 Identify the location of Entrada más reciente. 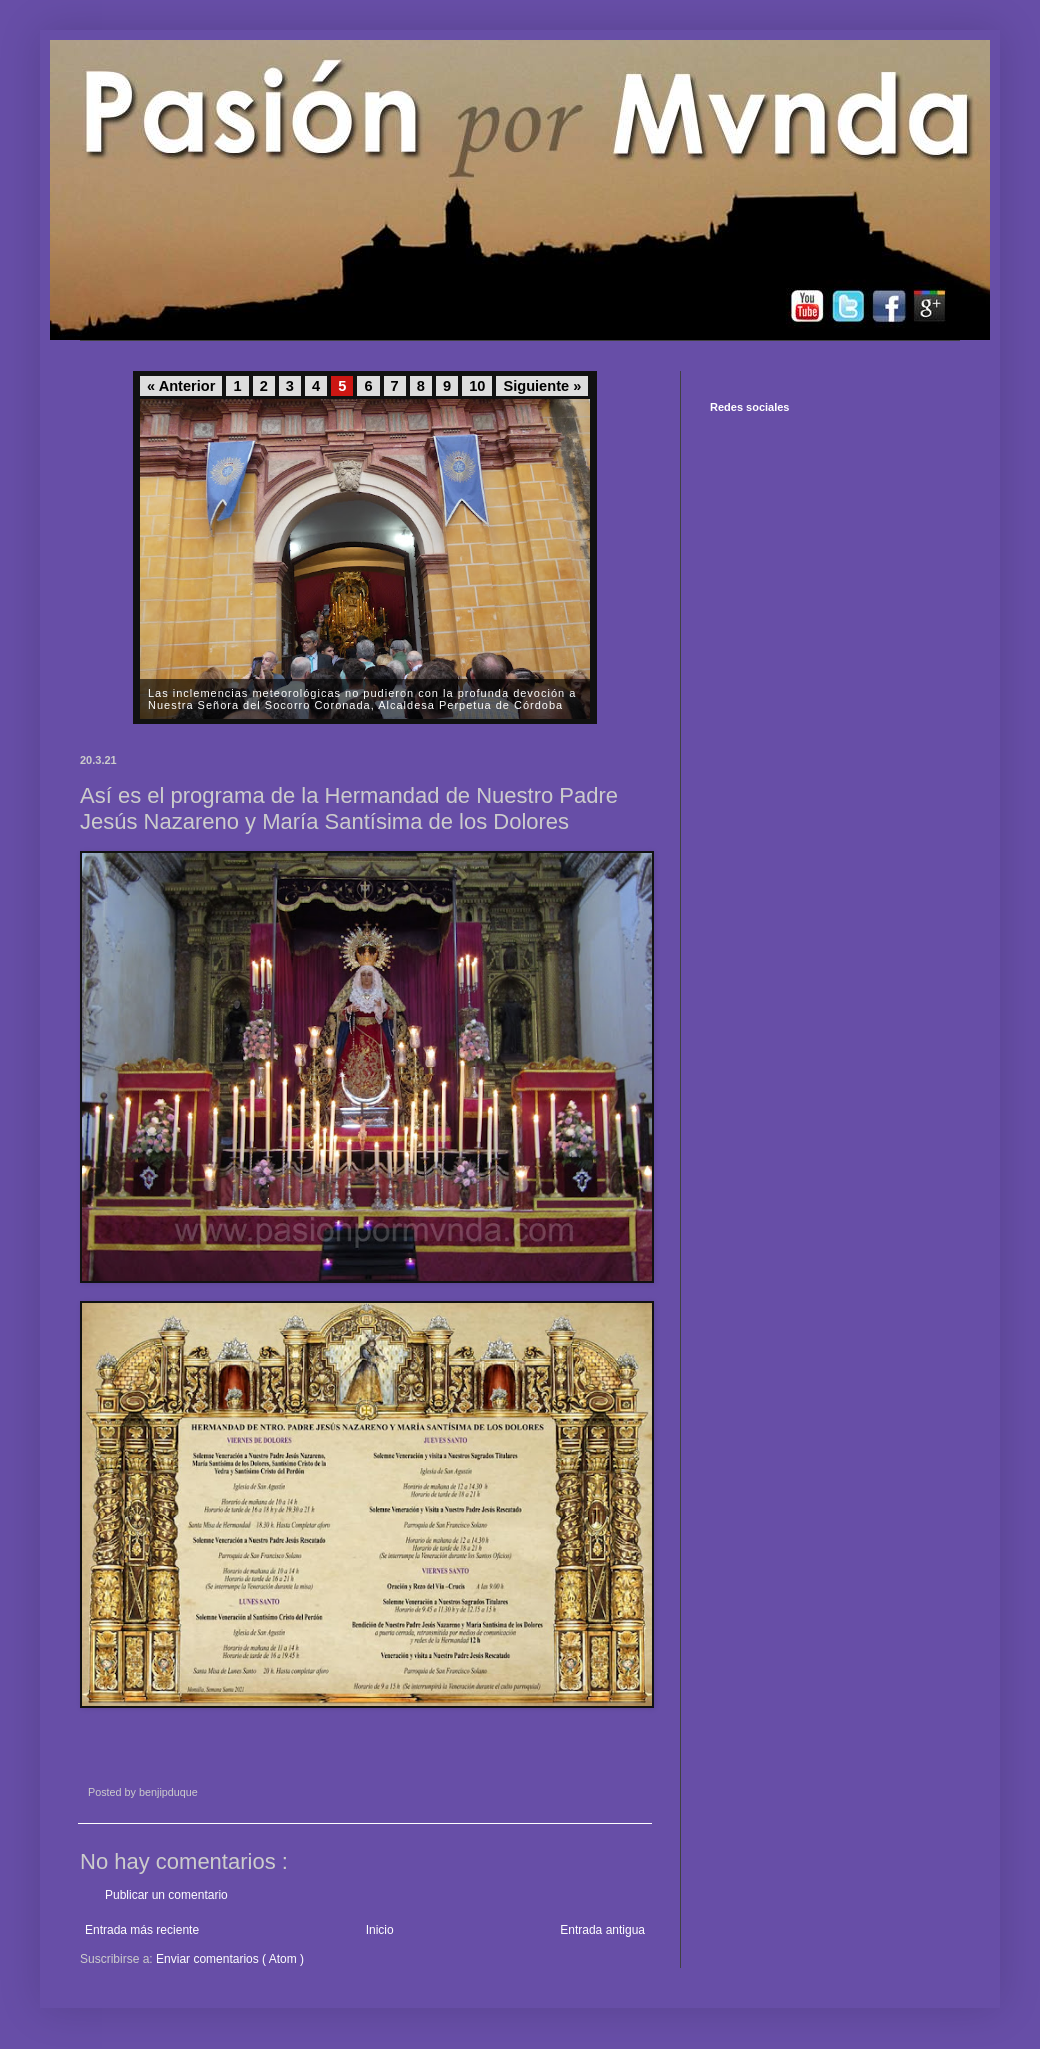
(142, 1930).